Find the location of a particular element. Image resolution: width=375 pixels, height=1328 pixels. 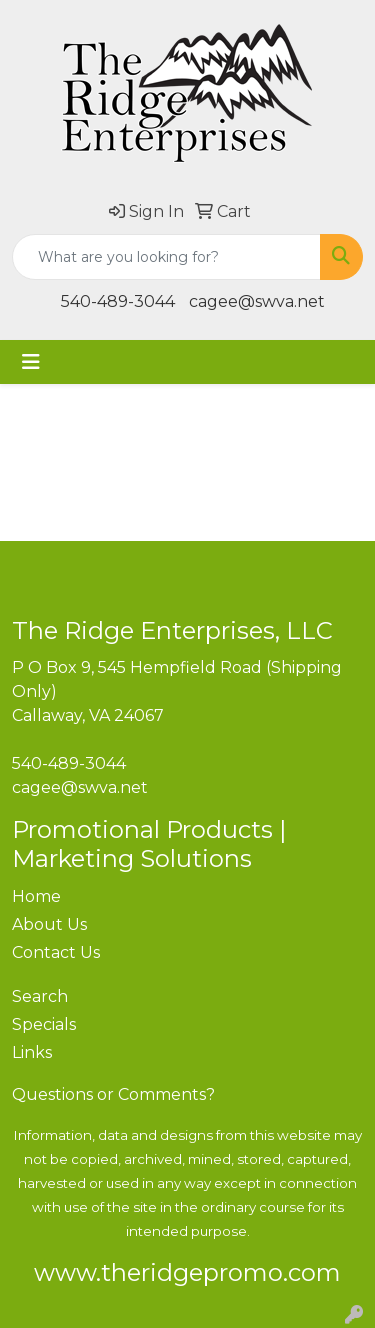

[Quick Search] is located at coordinates (166, 257).